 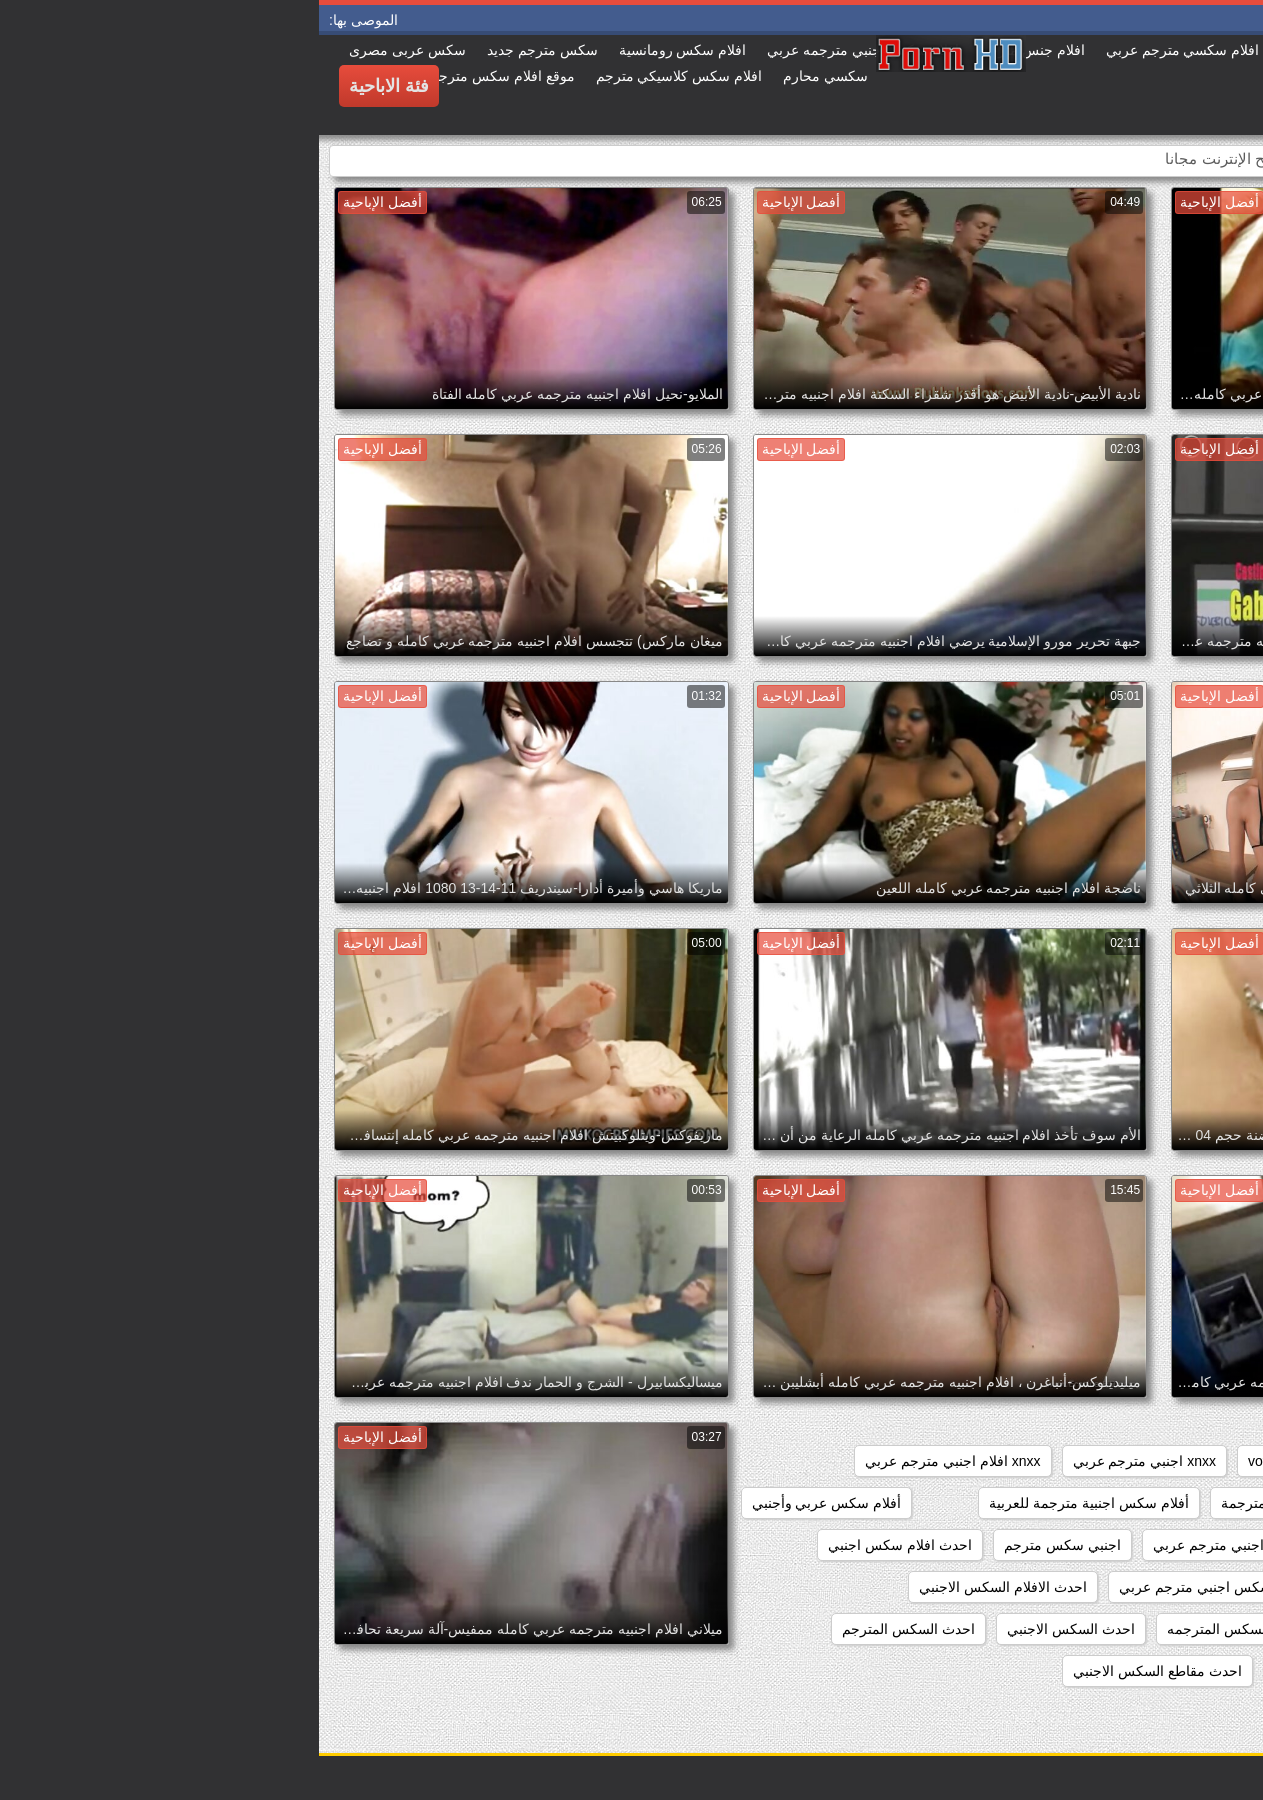 What do you see at coordinates (1029, 1461) in the screenshot?
I see `showers` at bounding box center [1029, 1461].